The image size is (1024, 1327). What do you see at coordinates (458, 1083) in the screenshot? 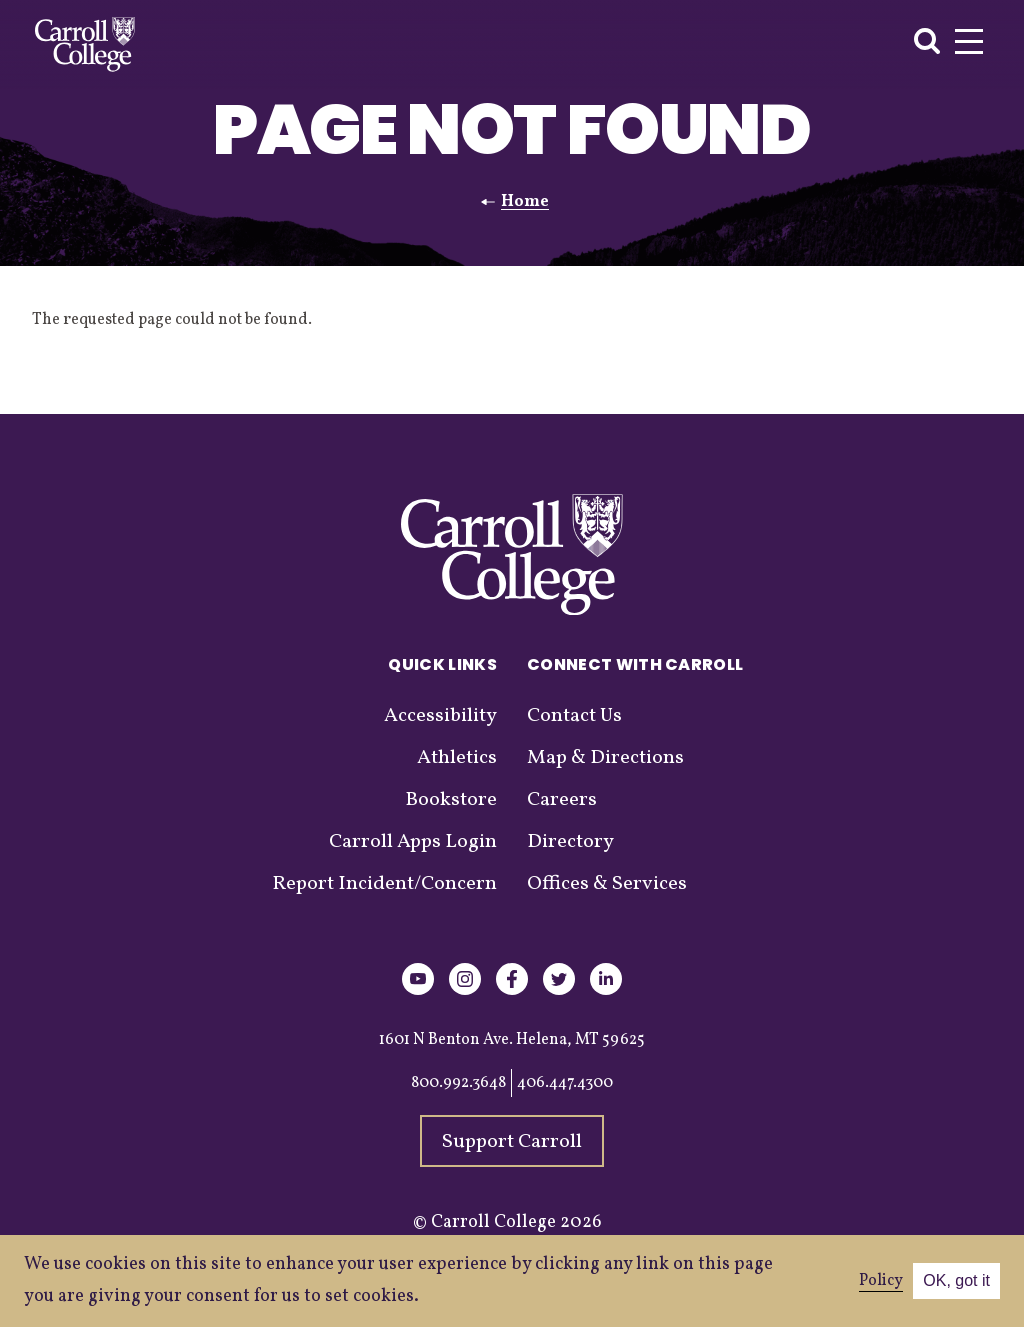
I see `800.992.3648` at bounding box center [458, 1083].